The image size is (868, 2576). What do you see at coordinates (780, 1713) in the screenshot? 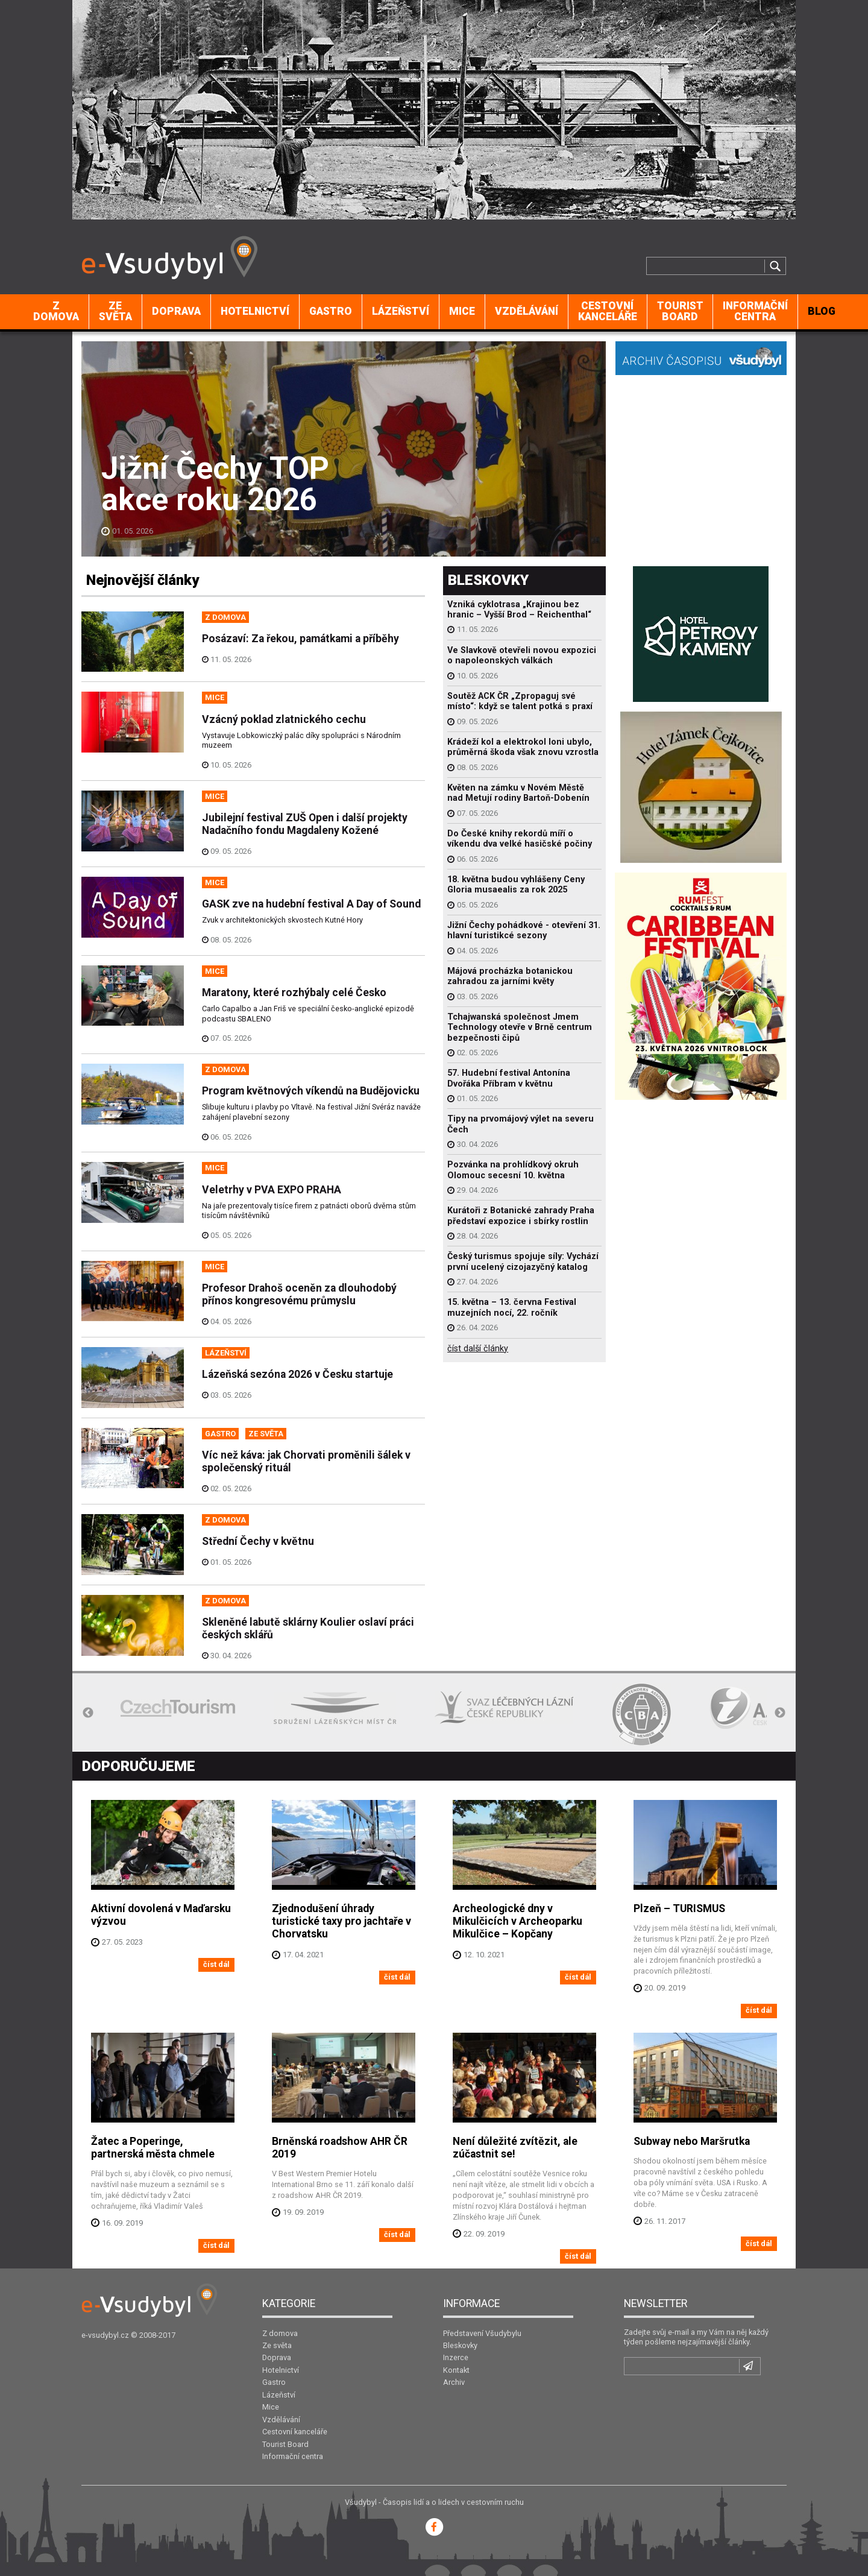
I see `Next [button]` at bounding box center [780, 1713].